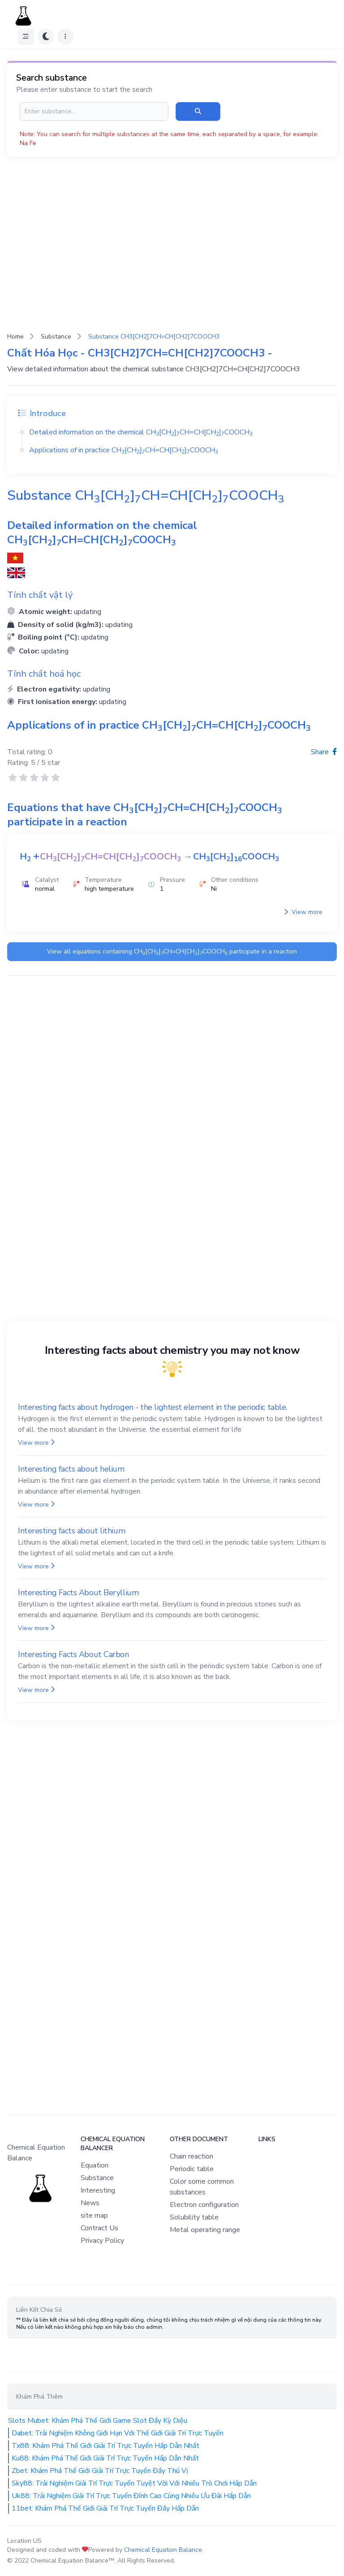 The image size is (344, 2576). Describe the element at coordinates (205, 2230) in the screenshot. I see `Metal operating range` at that location.